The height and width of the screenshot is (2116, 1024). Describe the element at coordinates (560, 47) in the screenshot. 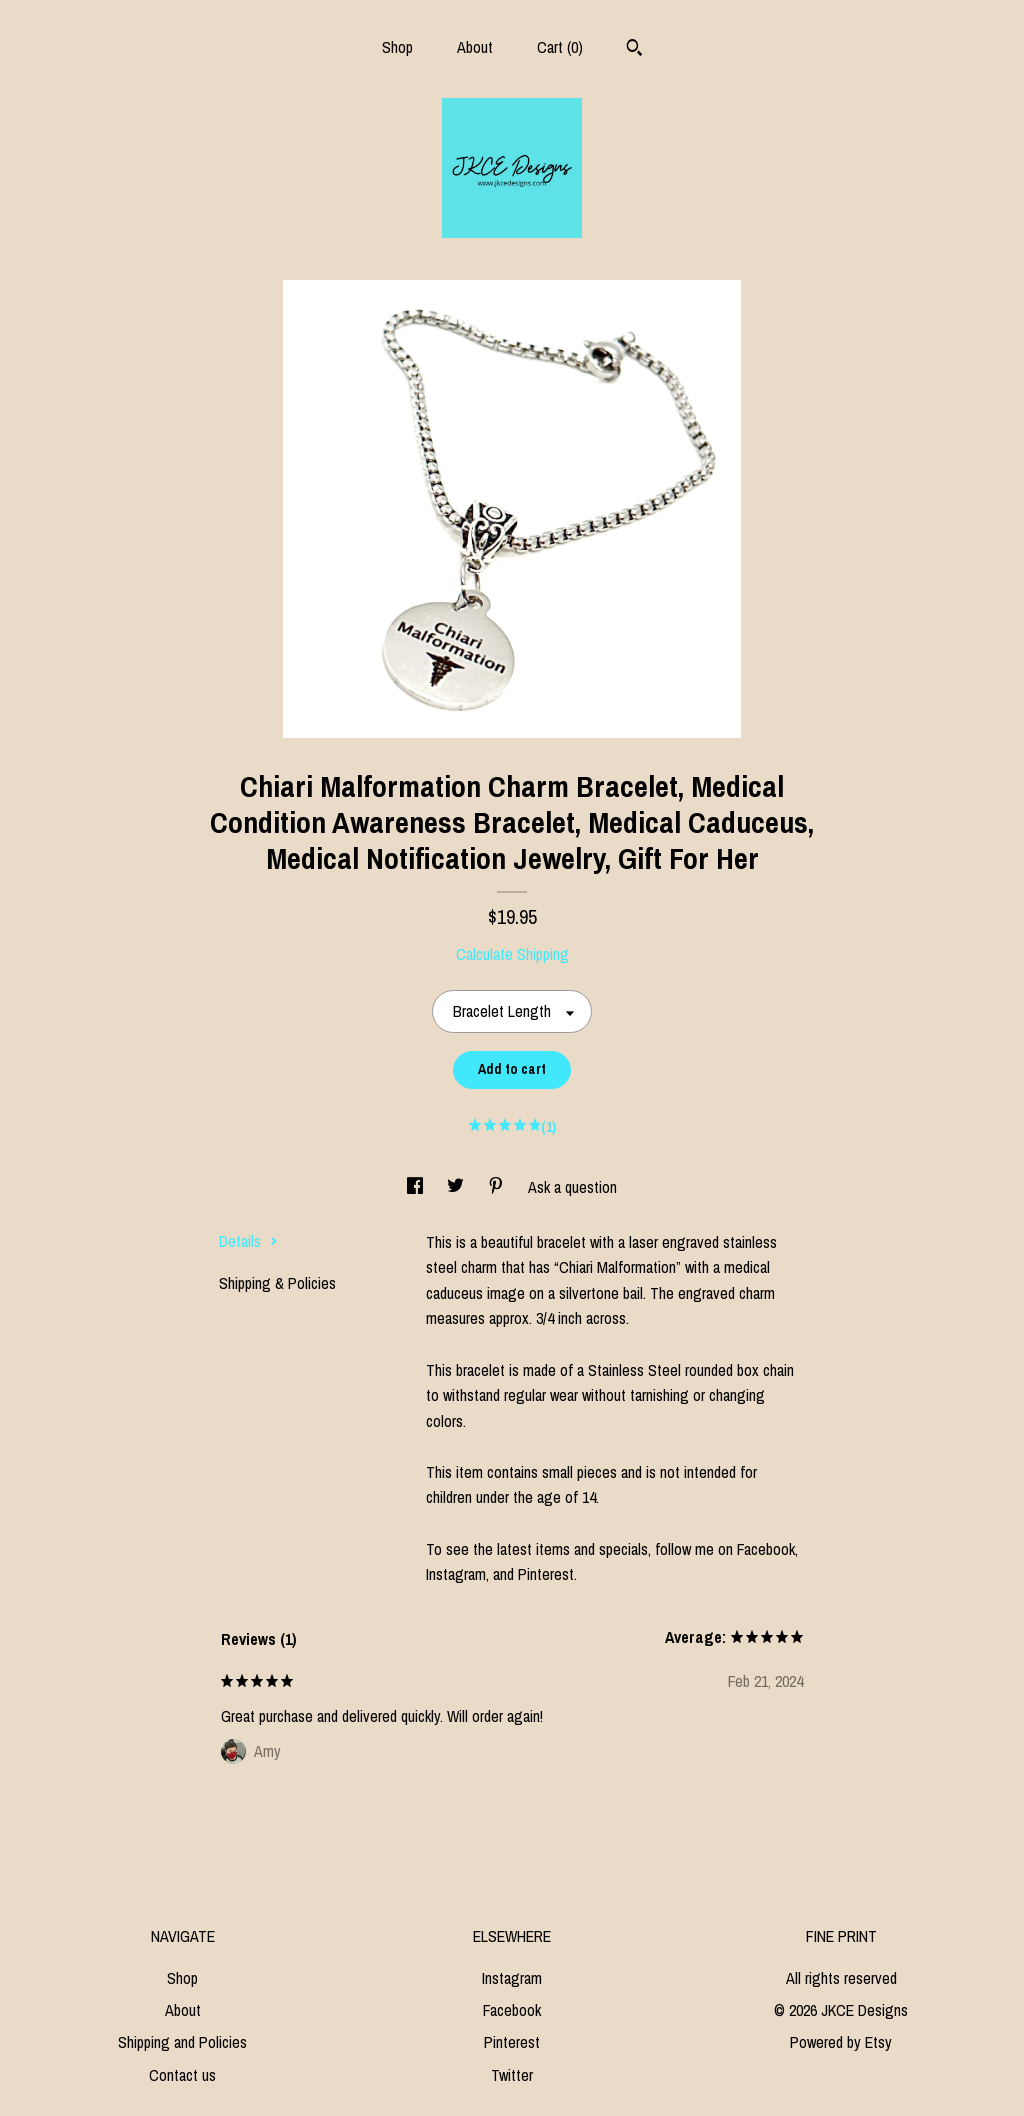

I see `Cart ()` at that location.